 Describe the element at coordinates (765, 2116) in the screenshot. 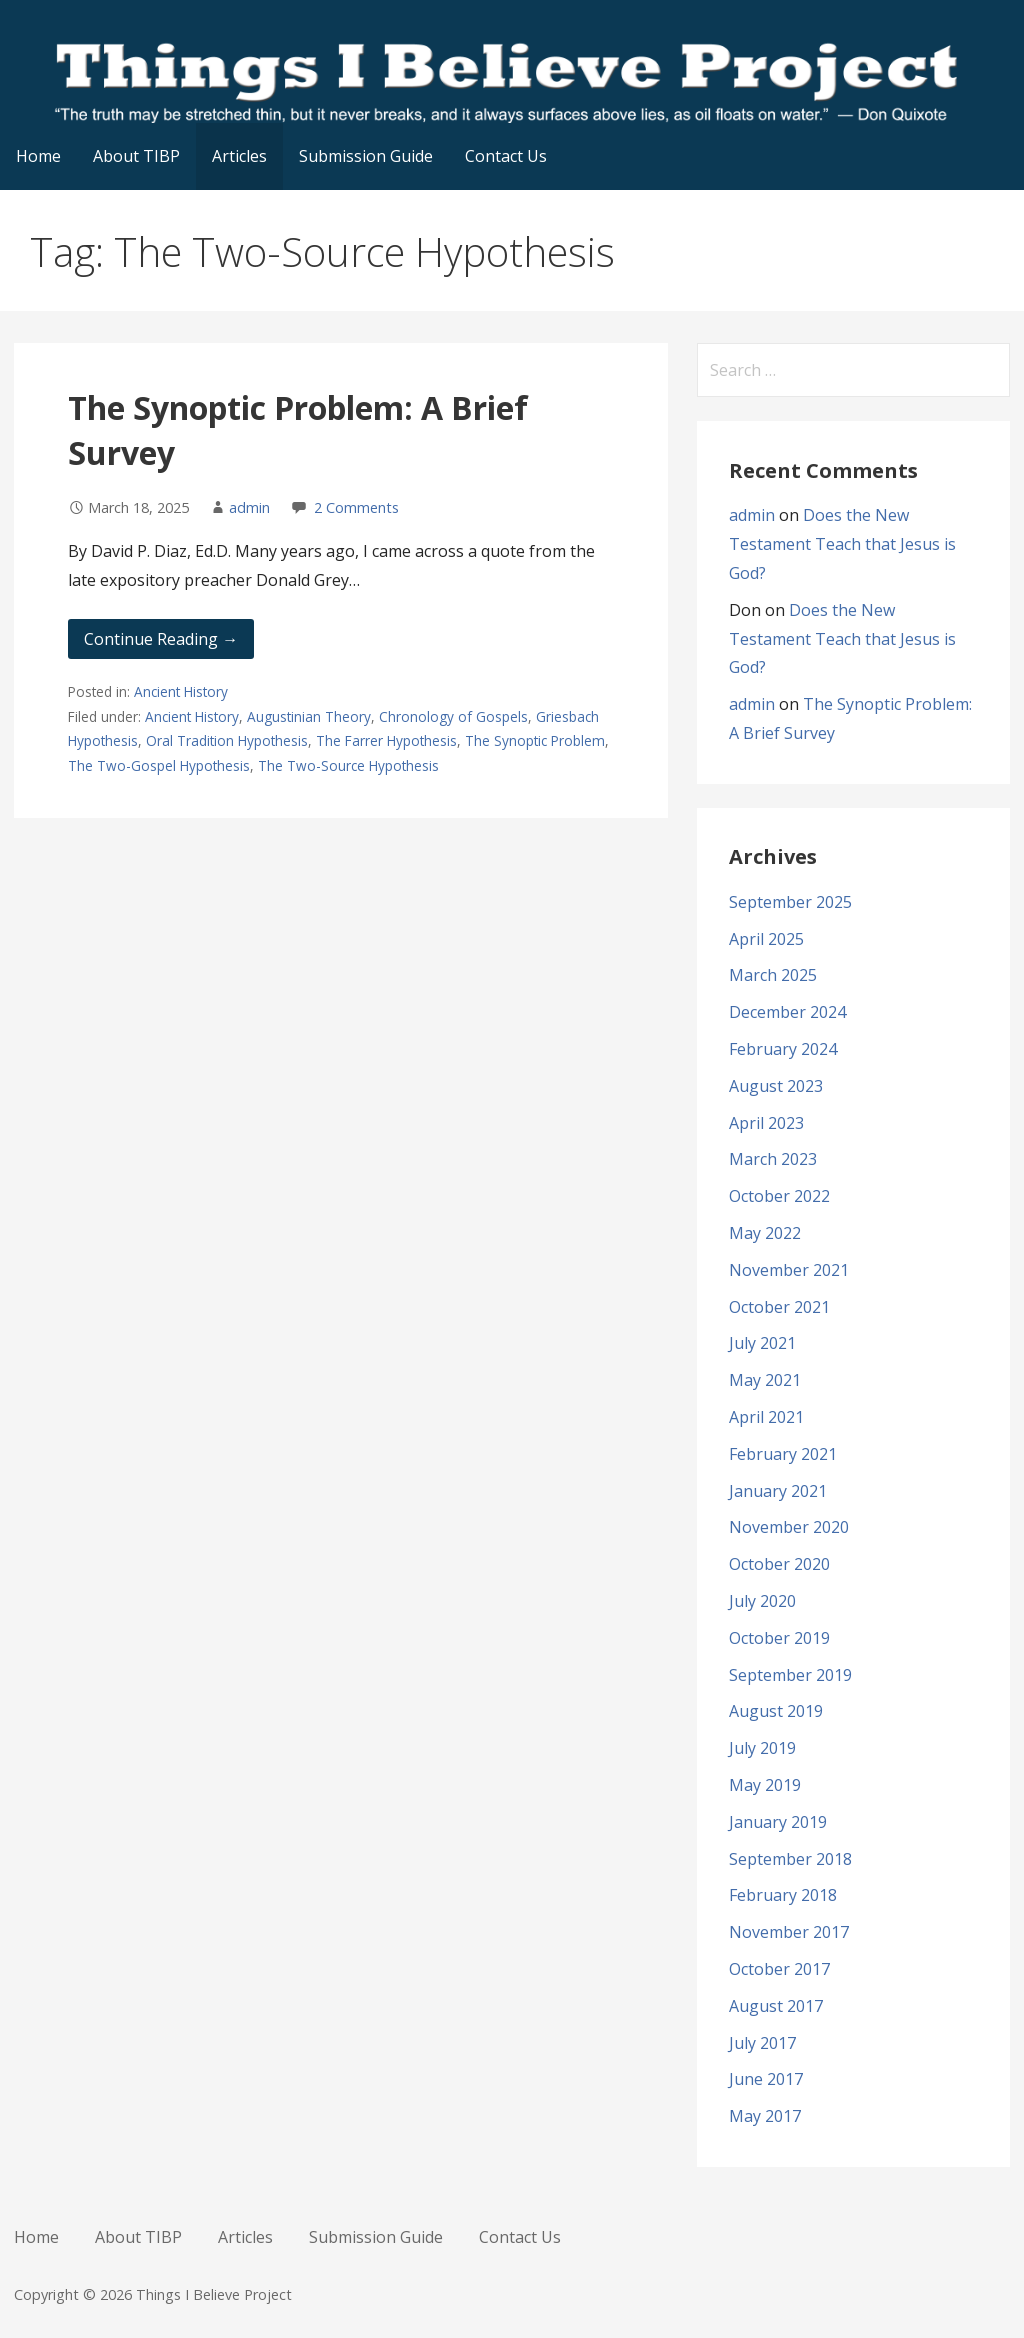

I see `May 2017` at that location.